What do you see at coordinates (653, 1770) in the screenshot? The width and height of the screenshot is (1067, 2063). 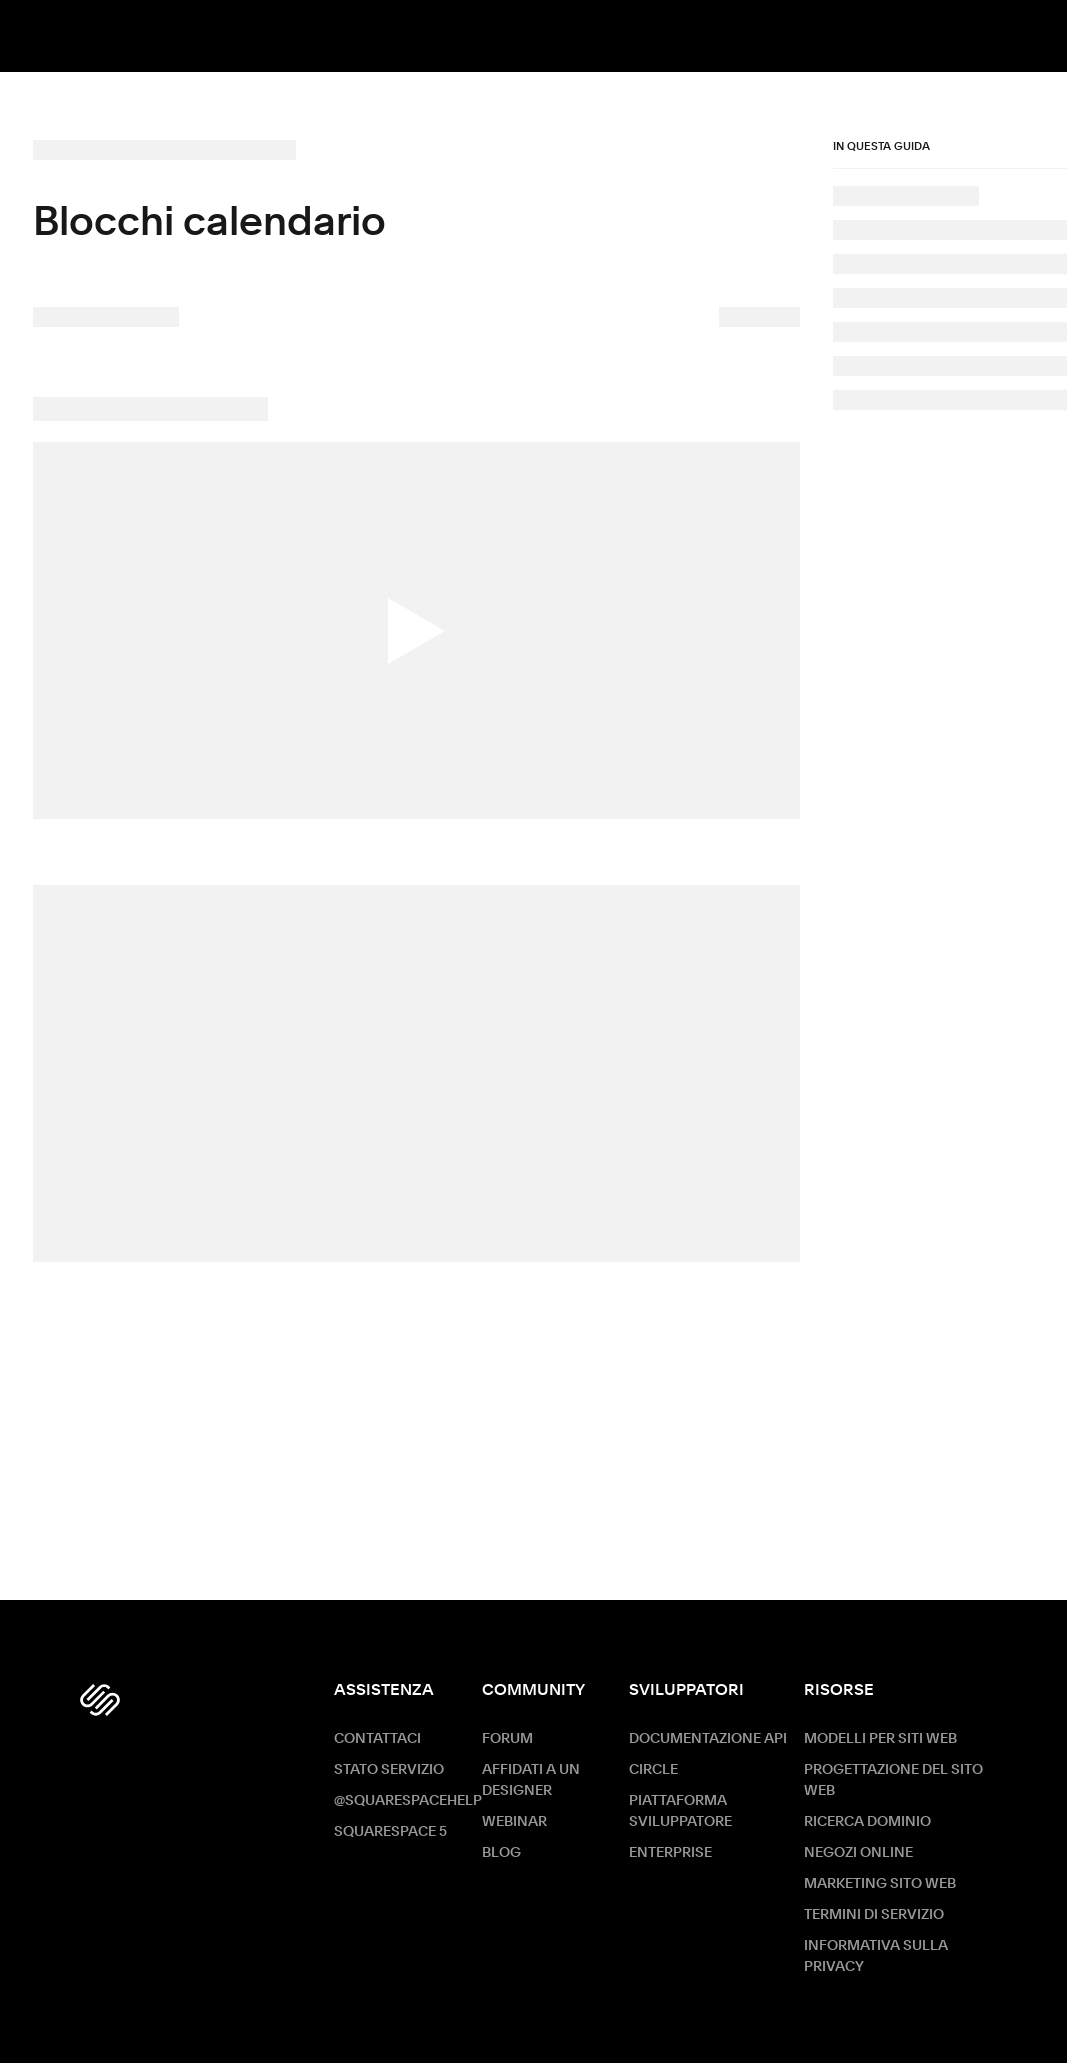 I see `Circle` at bounding box center [653, 1770].